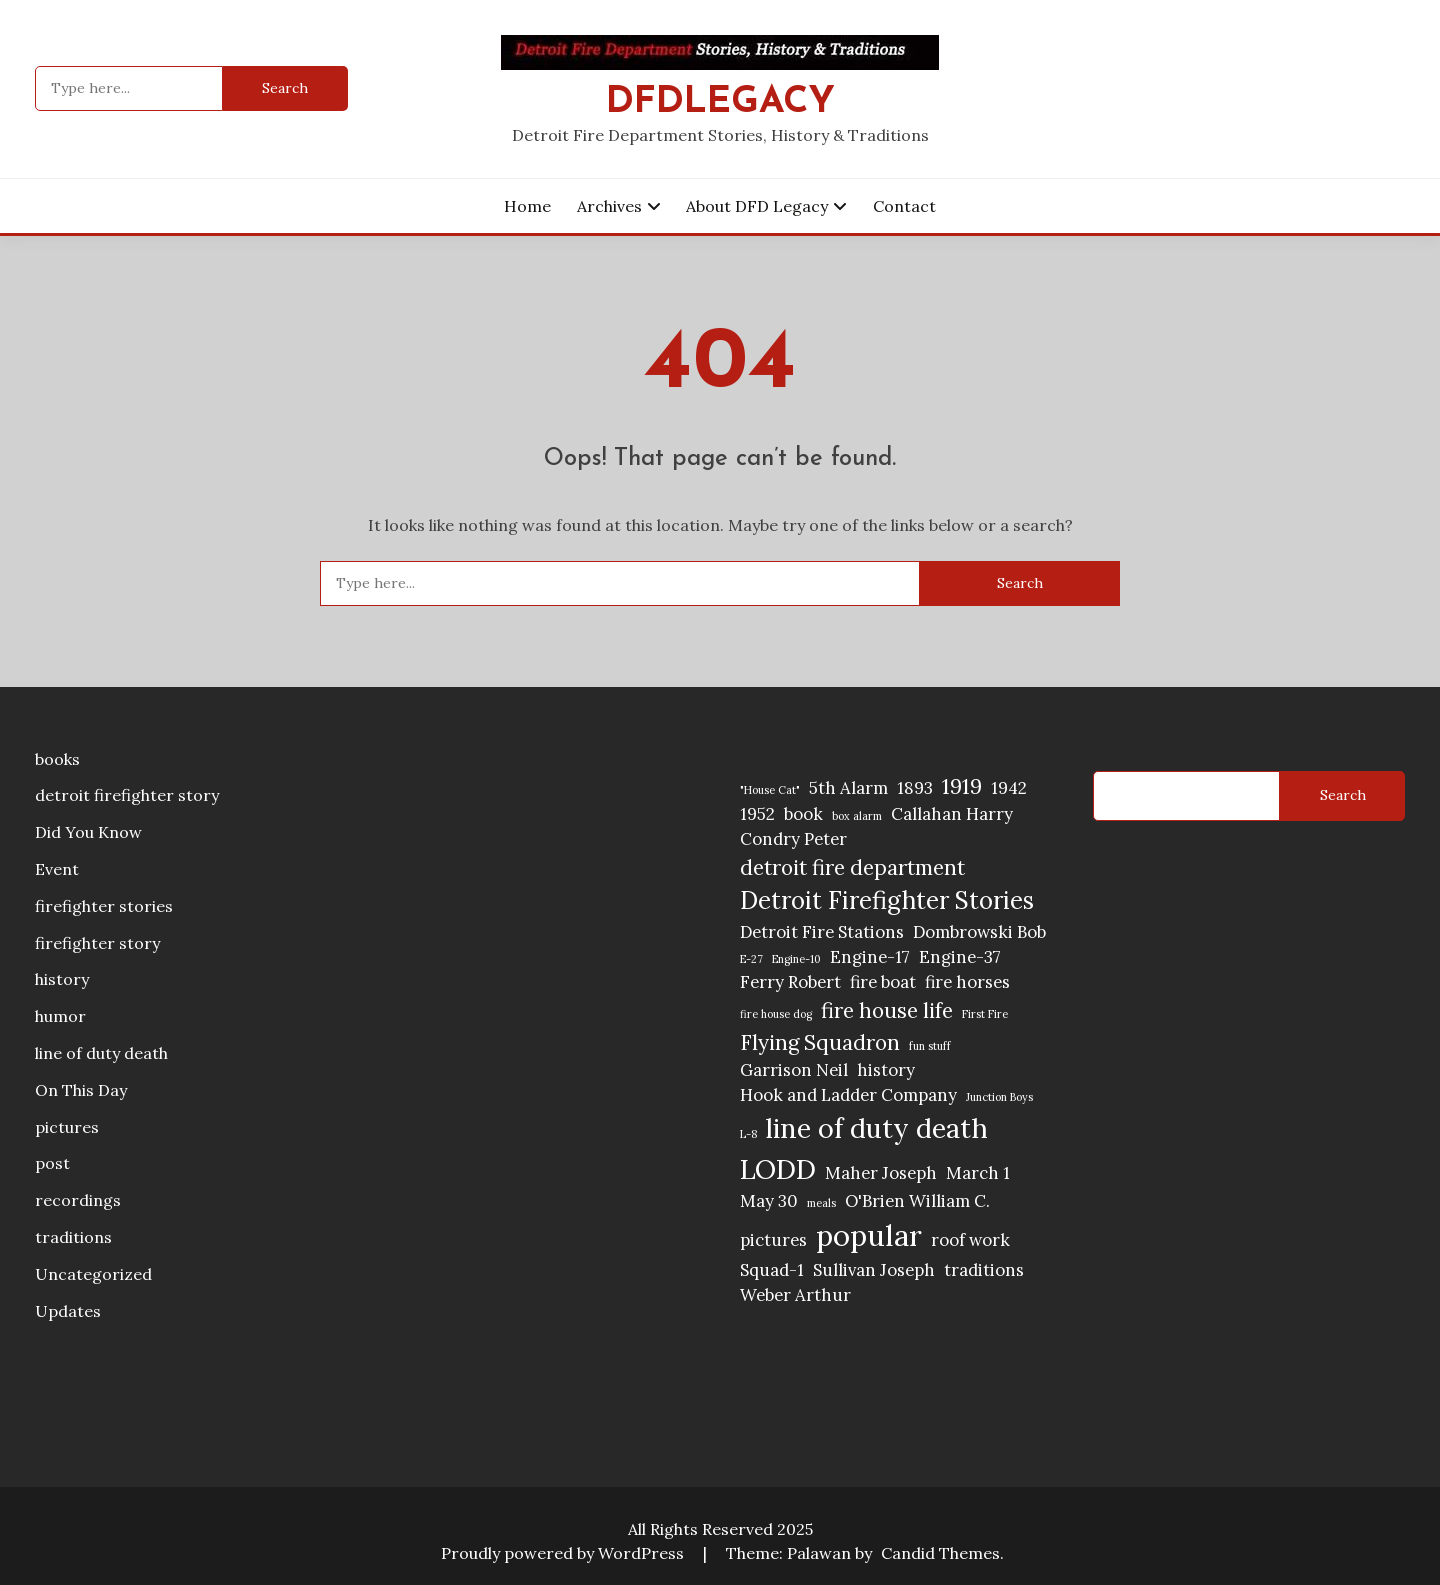  Describe the element at coordinates (930, 1046) in the screenshot. I see `fun stuff [fun stuff (1 item)]` at that location.